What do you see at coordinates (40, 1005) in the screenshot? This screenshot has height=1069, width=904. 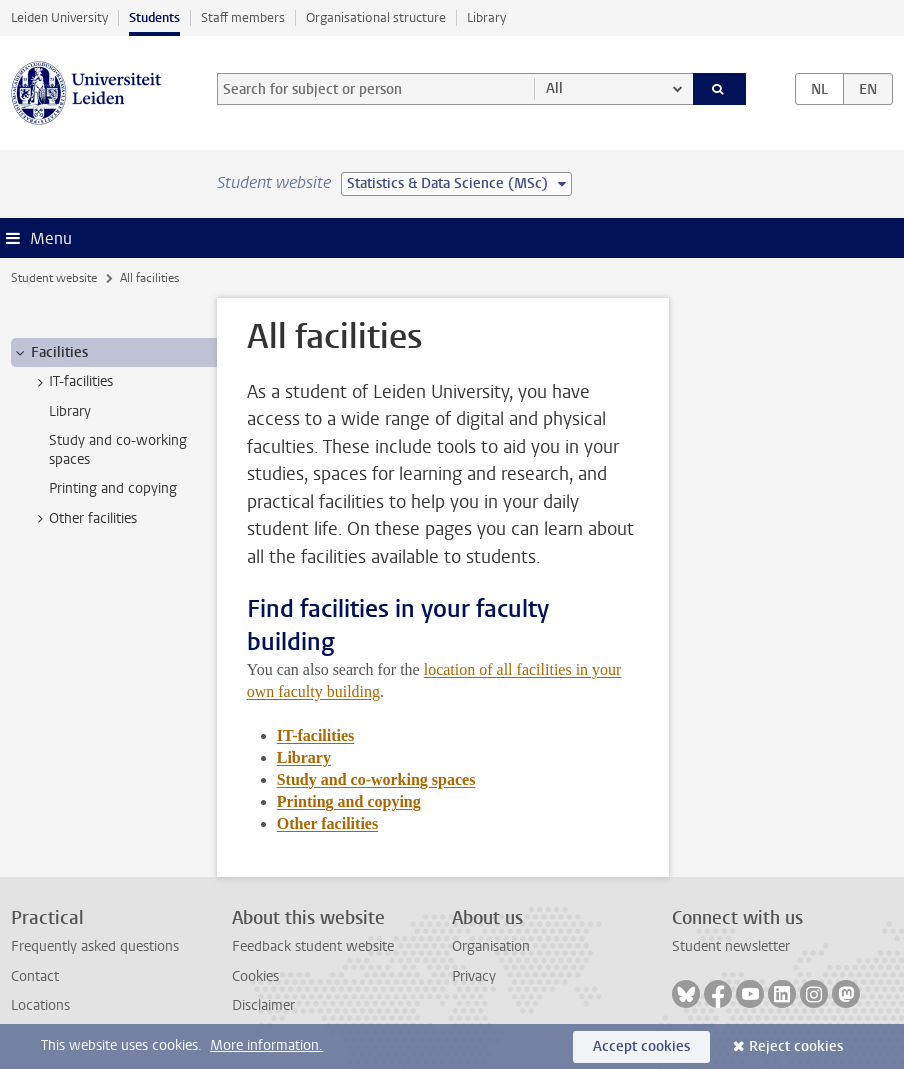 I see `Locations` at bounding box center [40, 1005].